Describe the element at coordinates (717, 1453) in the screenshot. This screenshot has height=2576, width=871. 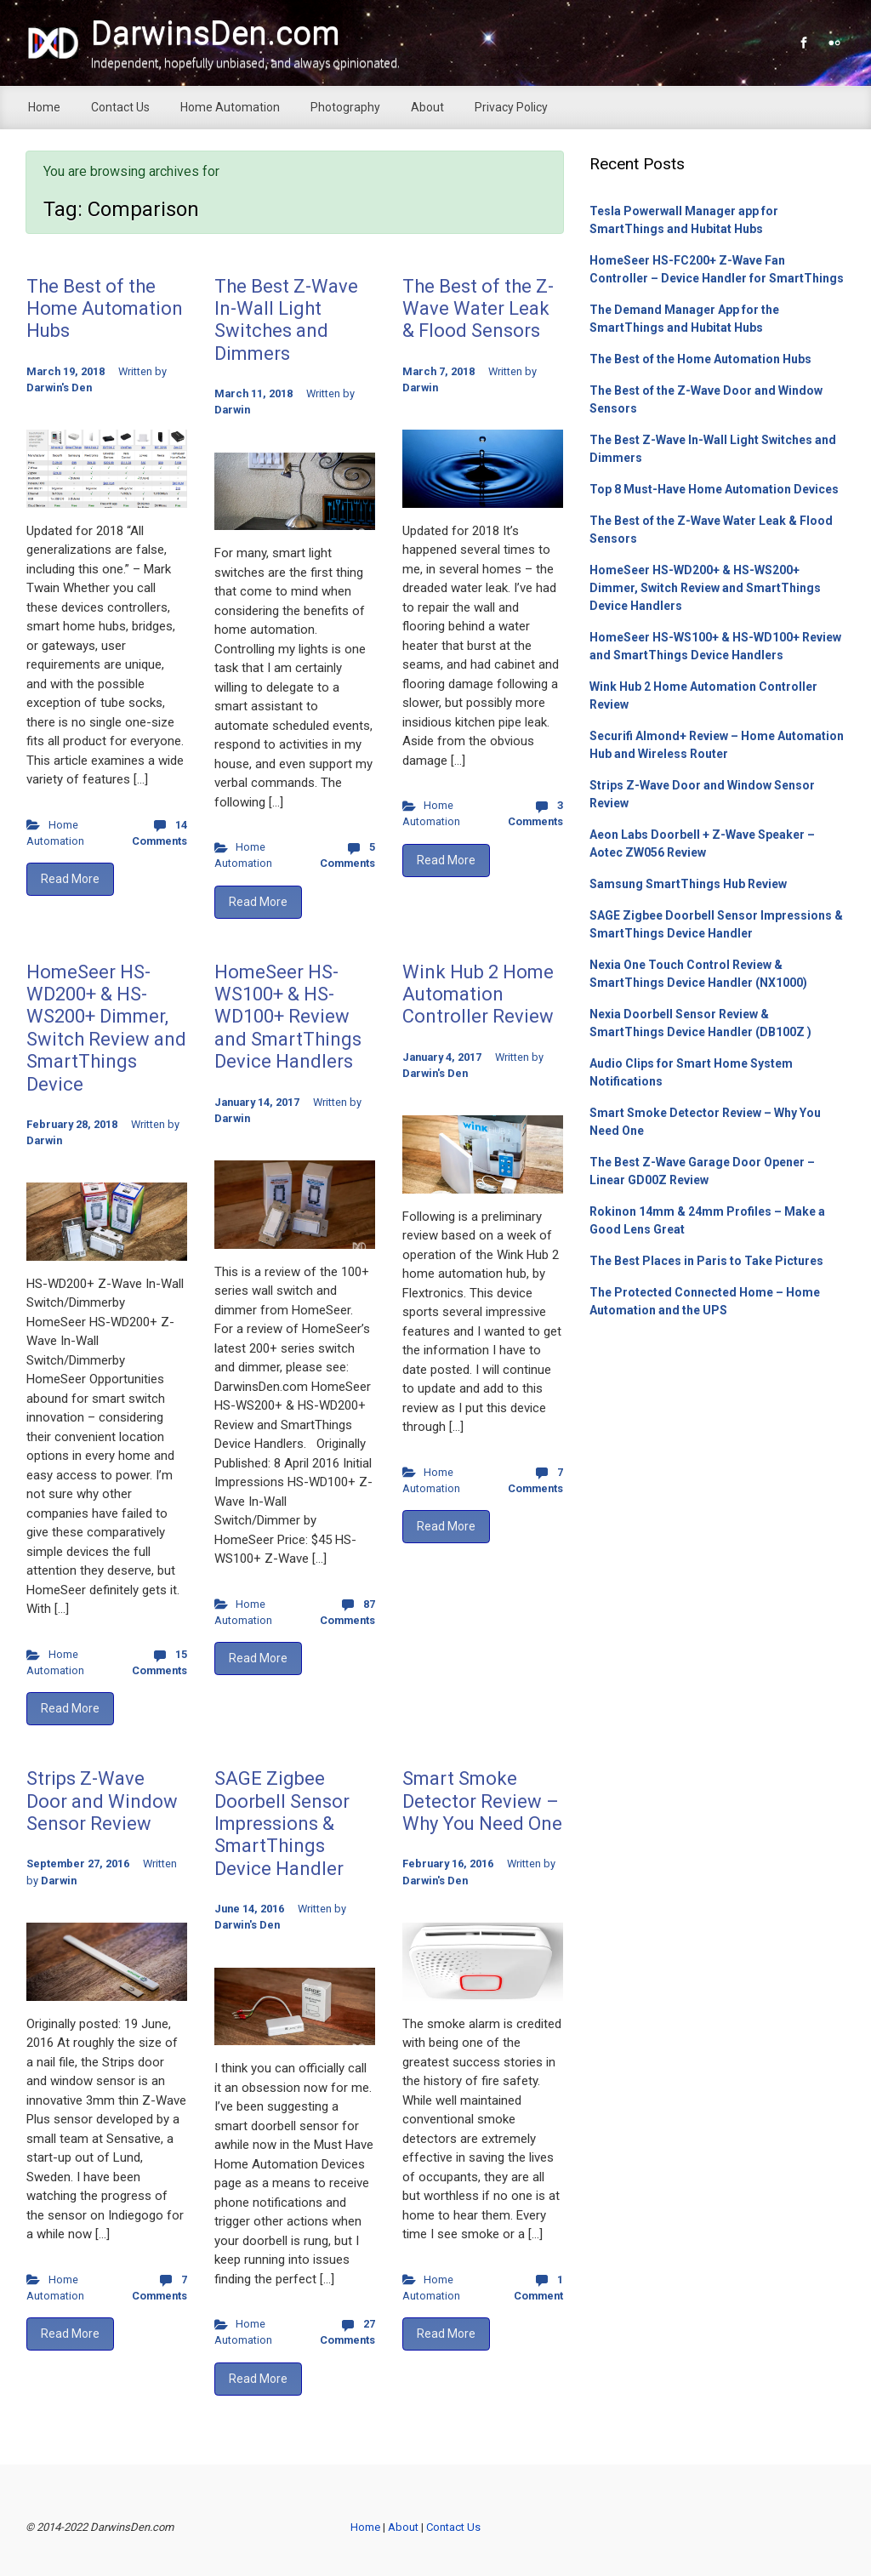
I see `[Advertisement]` at that location.